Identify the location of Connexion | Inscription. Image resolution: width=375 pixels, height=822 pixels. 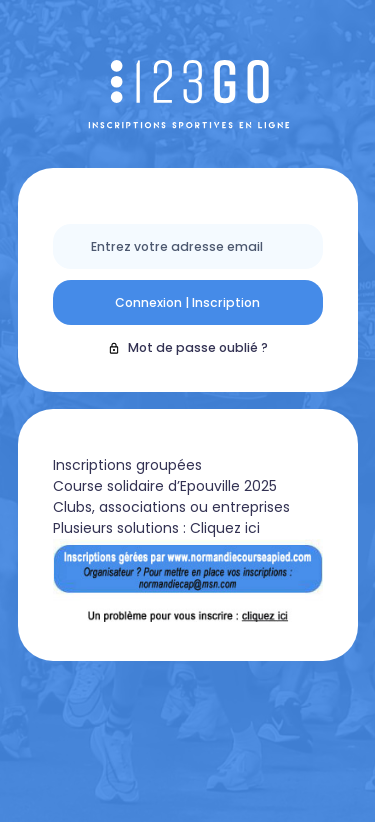
(187, 302).